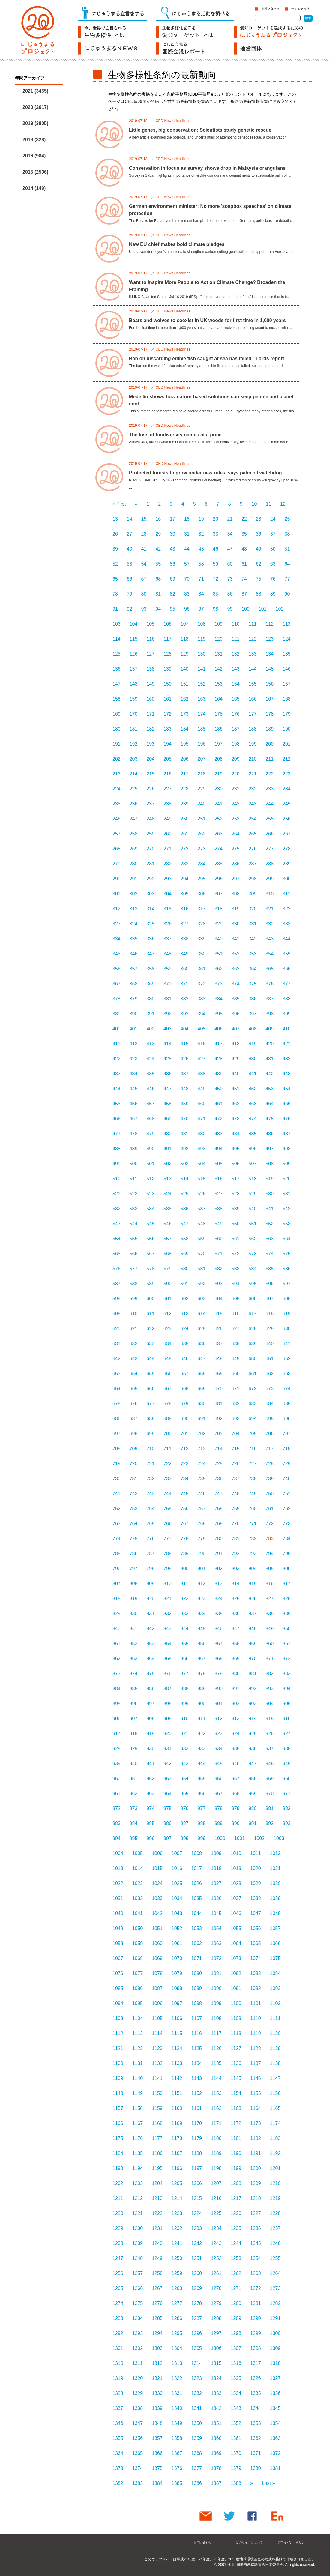  Describe the element at coordinates (202, 1628) in the screenshot. I see `845` at that location.